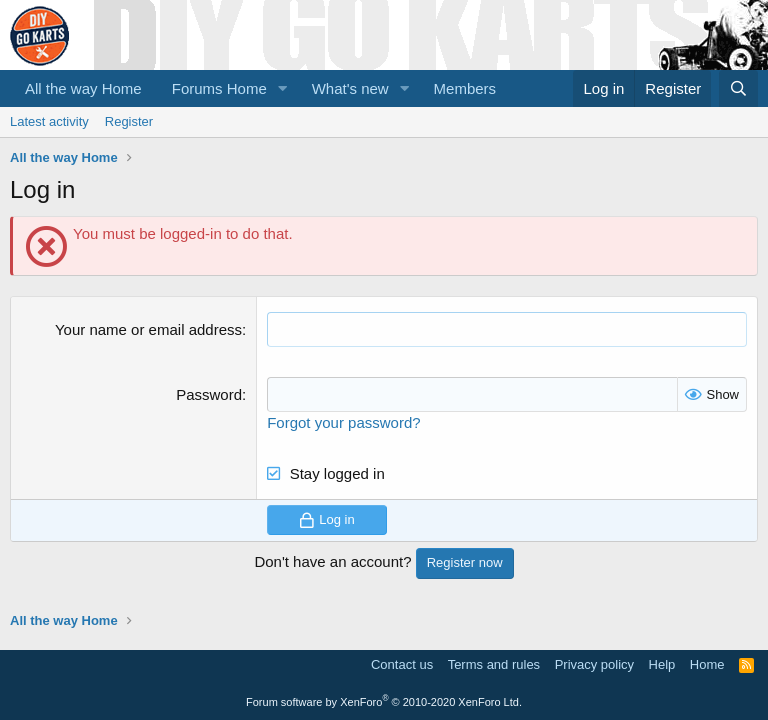 This screenshot has height=720, width=768. I want to click on Home, so click(707, 664).